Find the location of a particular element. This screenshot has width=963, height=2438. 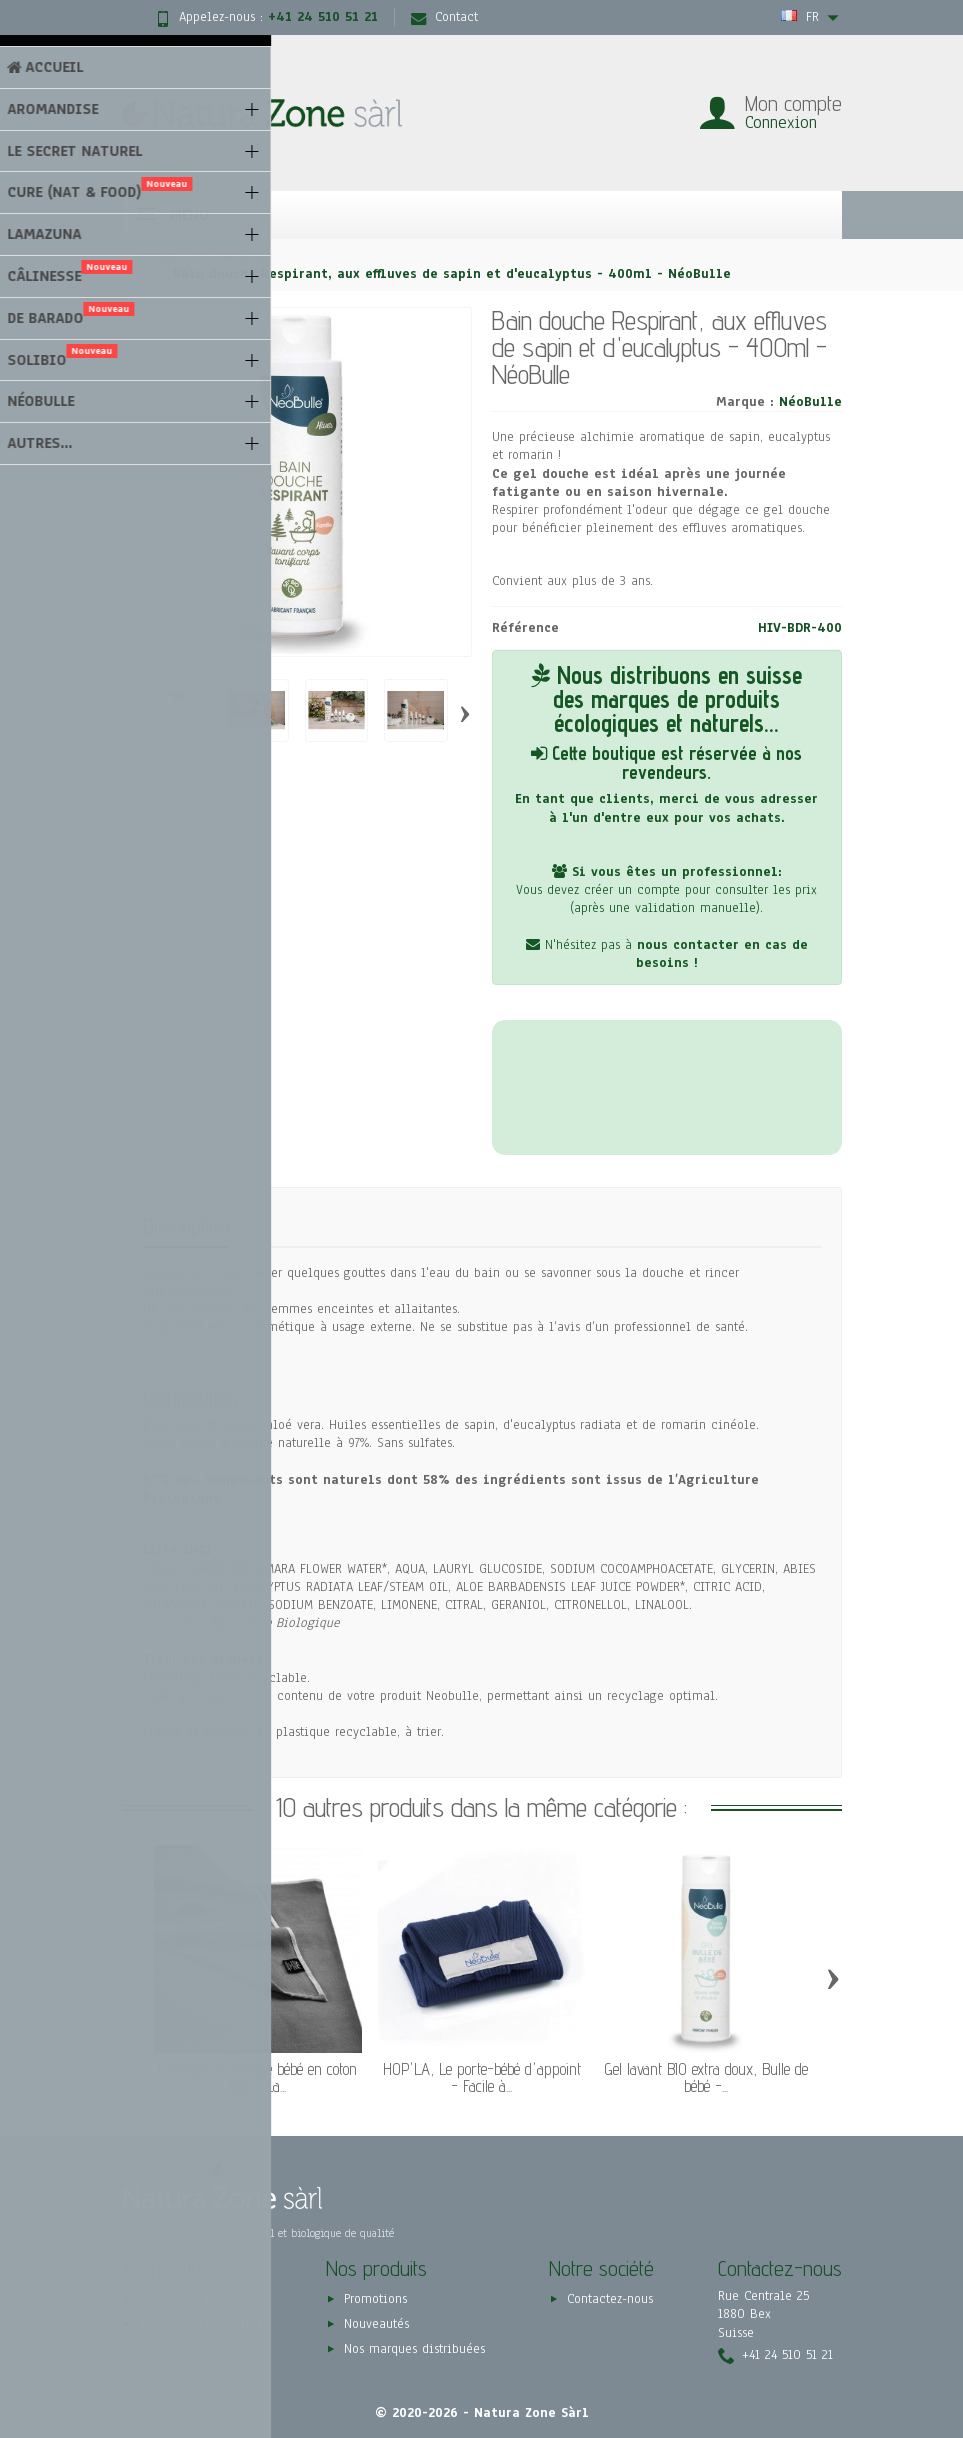

HOP'LA, Le porte-bébé d'appoint - Facile à... is located at coordinates (482, 2077).